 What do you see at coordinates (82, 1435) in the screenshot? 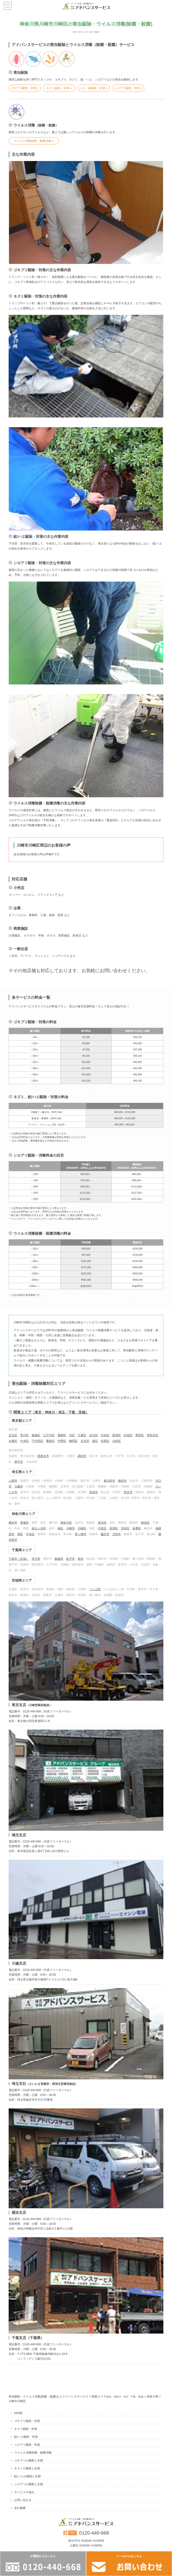
I see `江東区` at bounding box center [82, 1435].